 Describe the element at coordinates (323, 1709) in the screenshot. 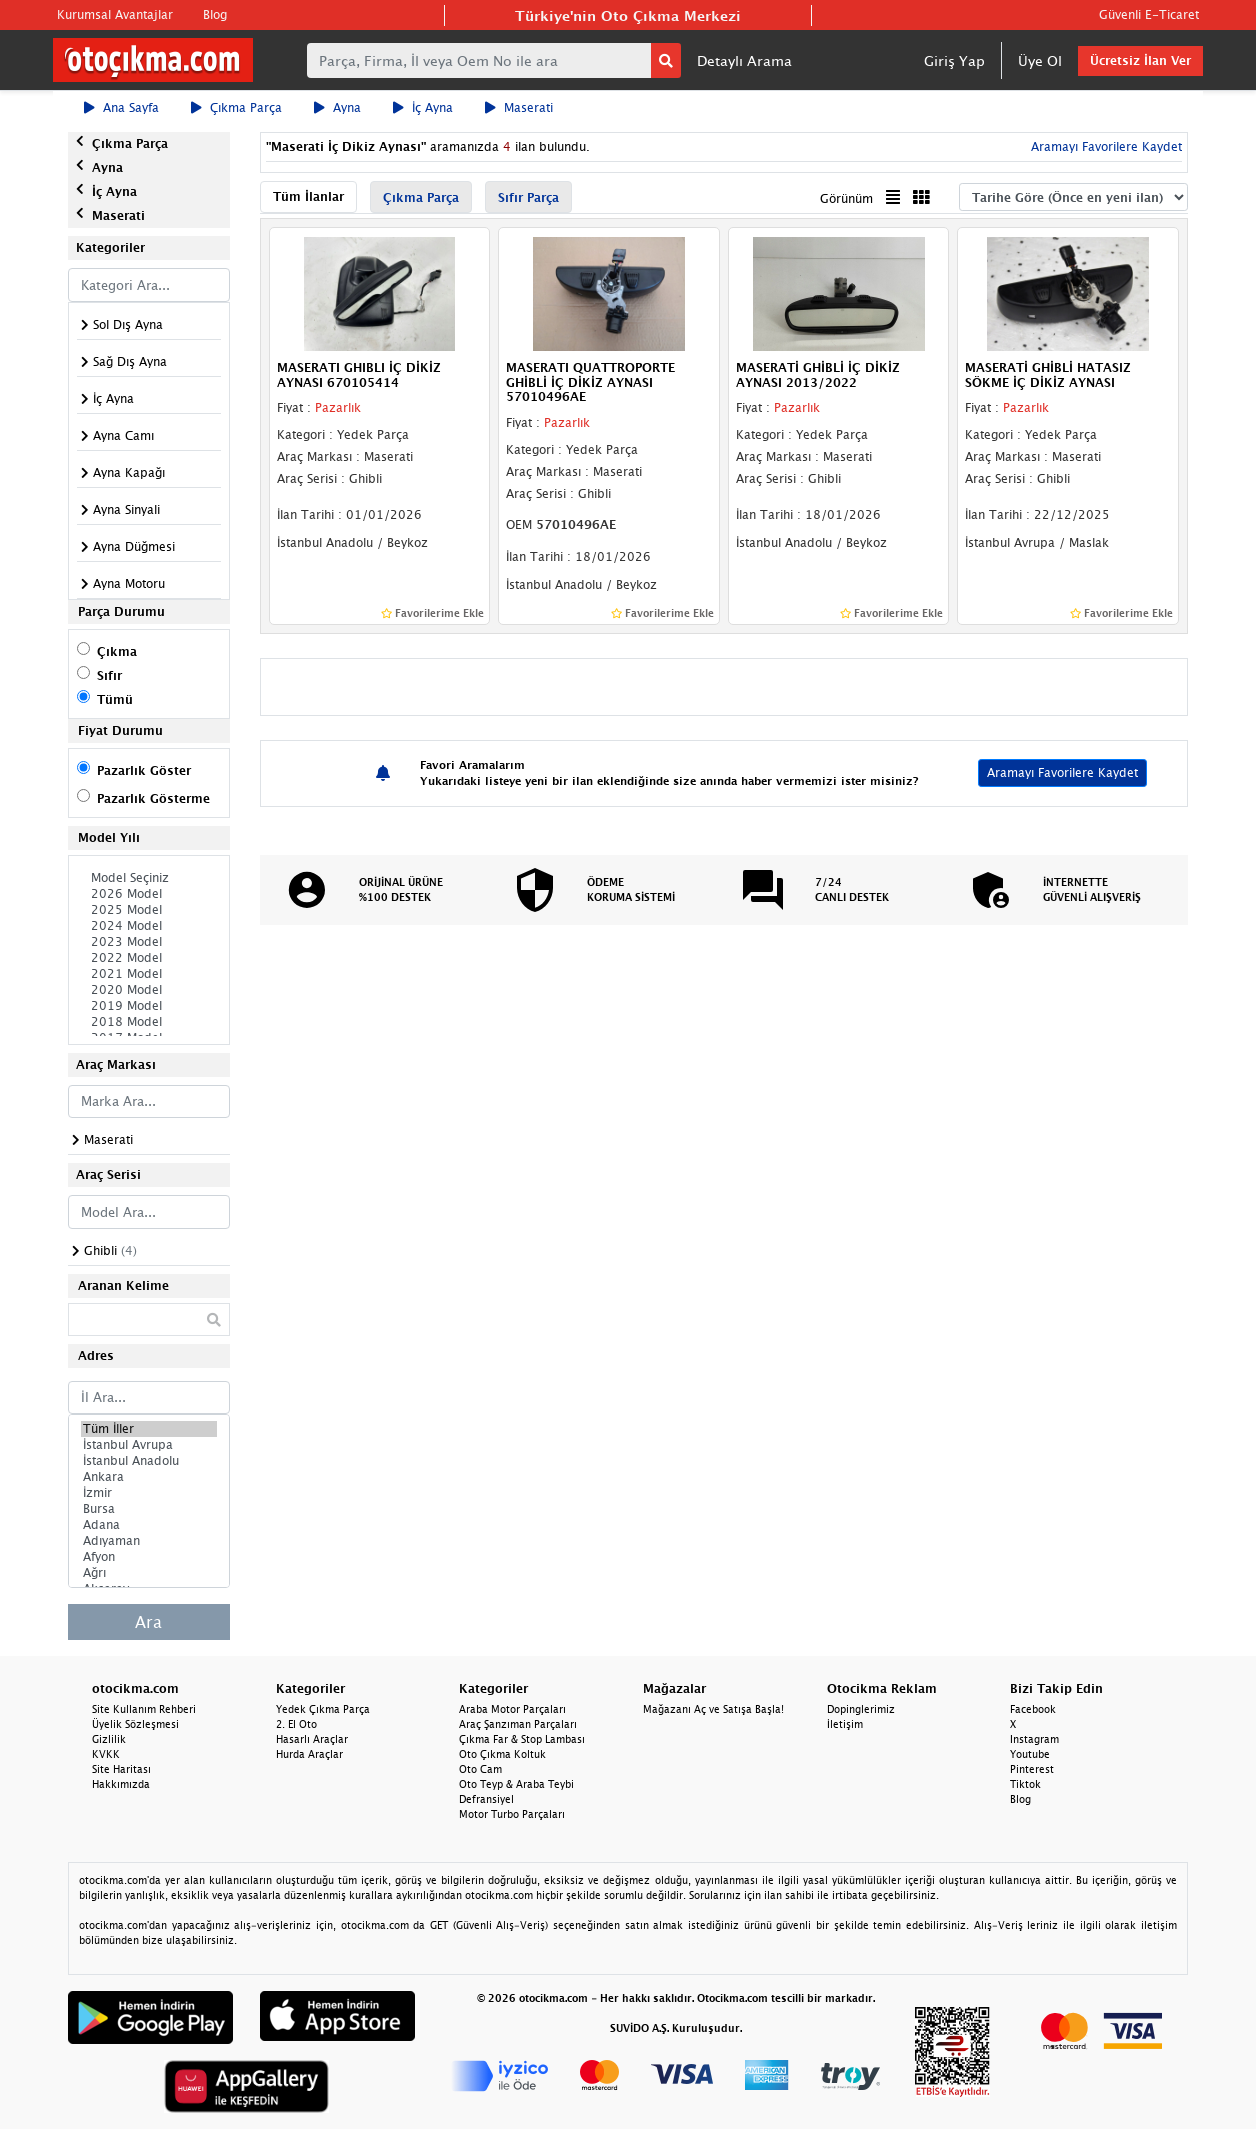

I see `Yedek Çıkma Parça` at that location.